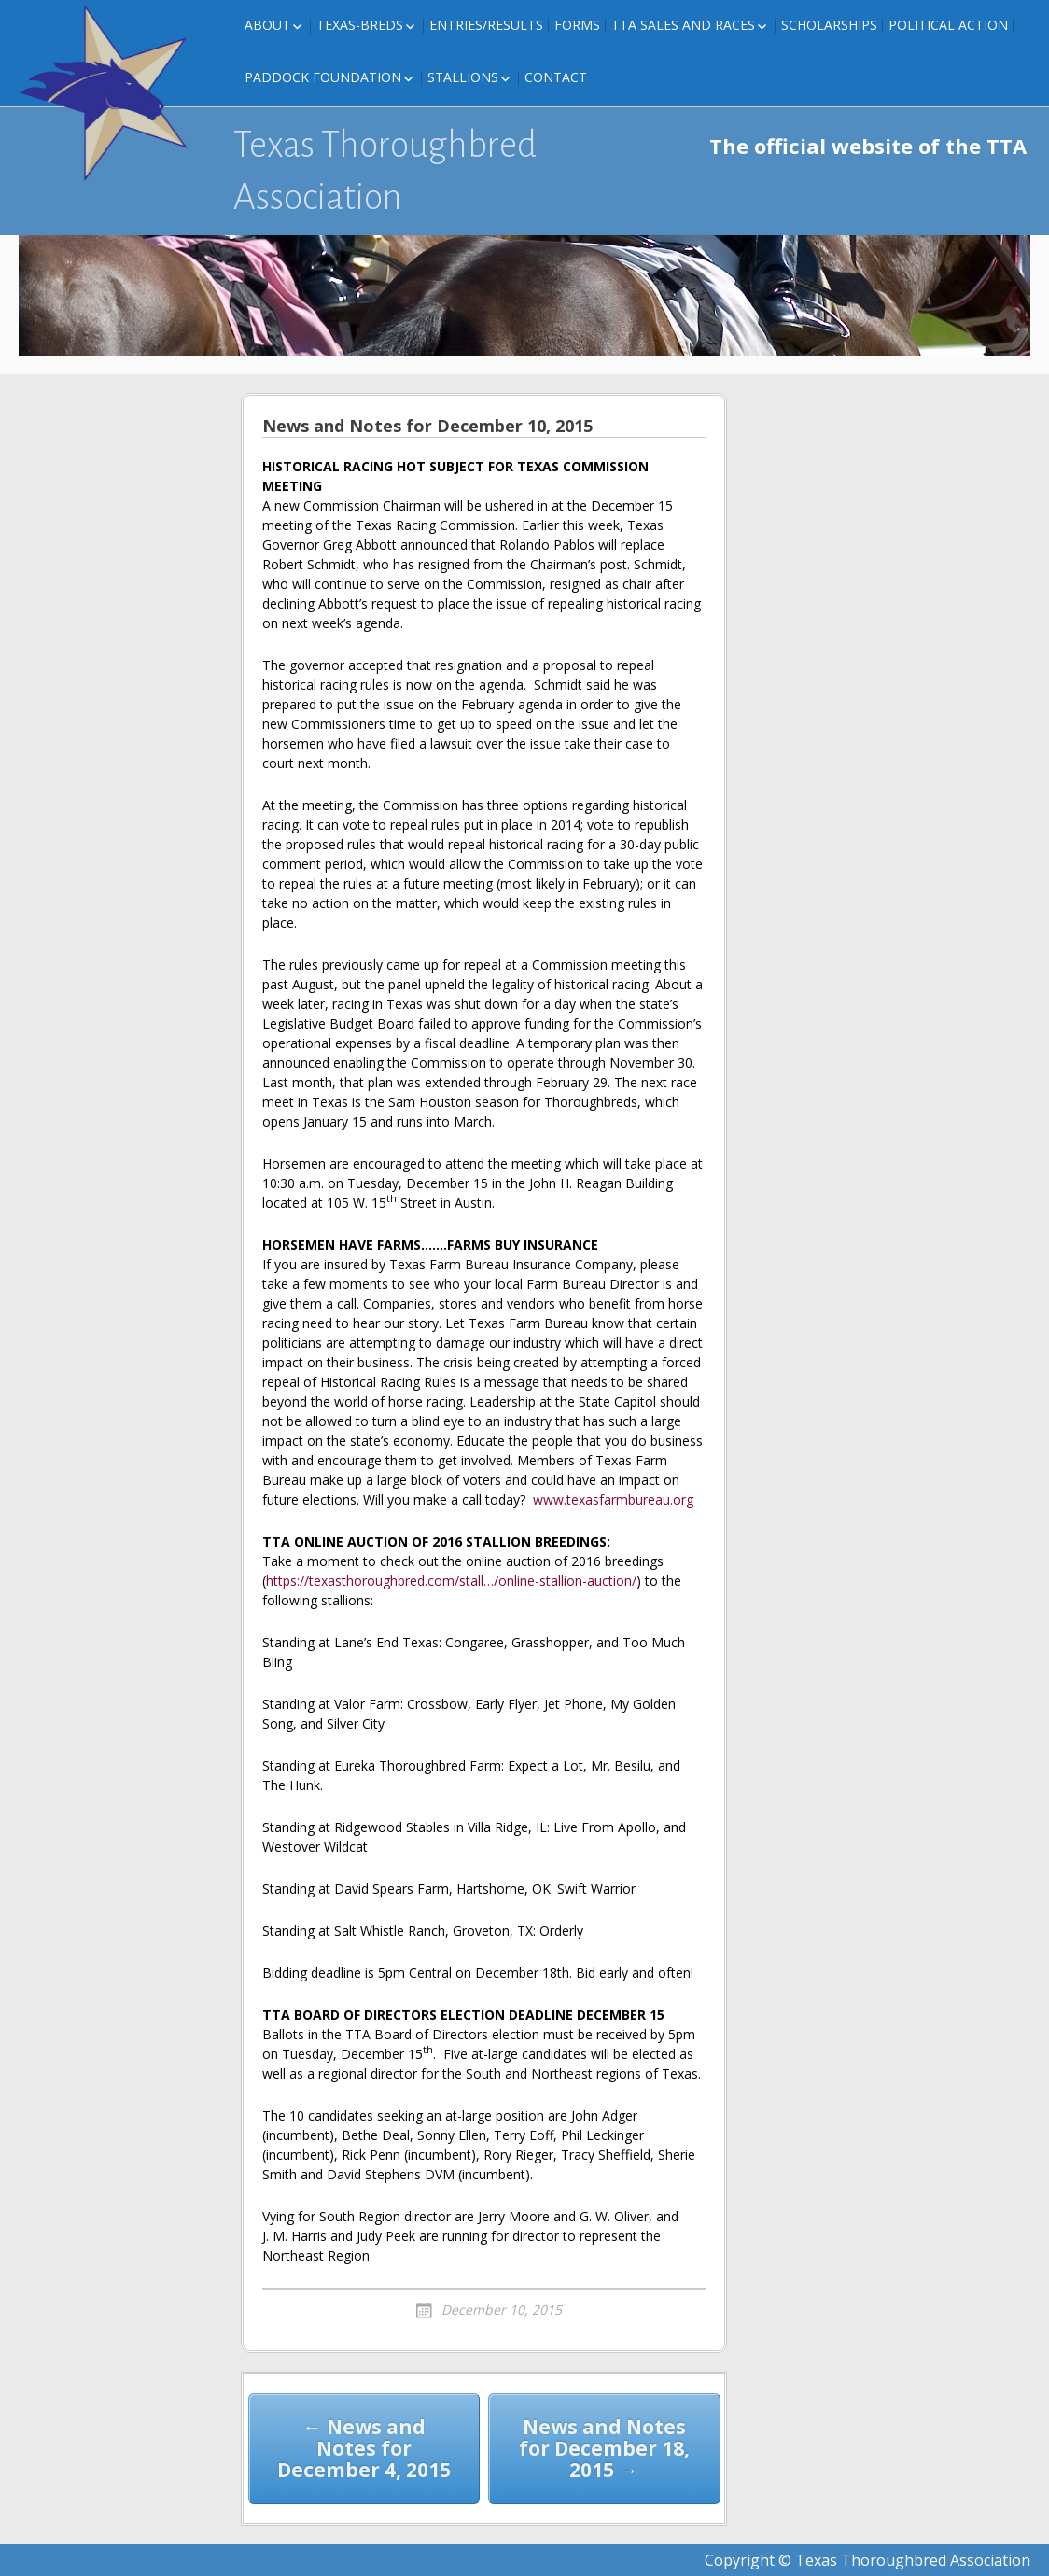 This screenshot has width=1049, height=2576. Describe the element at coordinates (359, 25) in the screenshot. I see `Texas-Breds` at that location.